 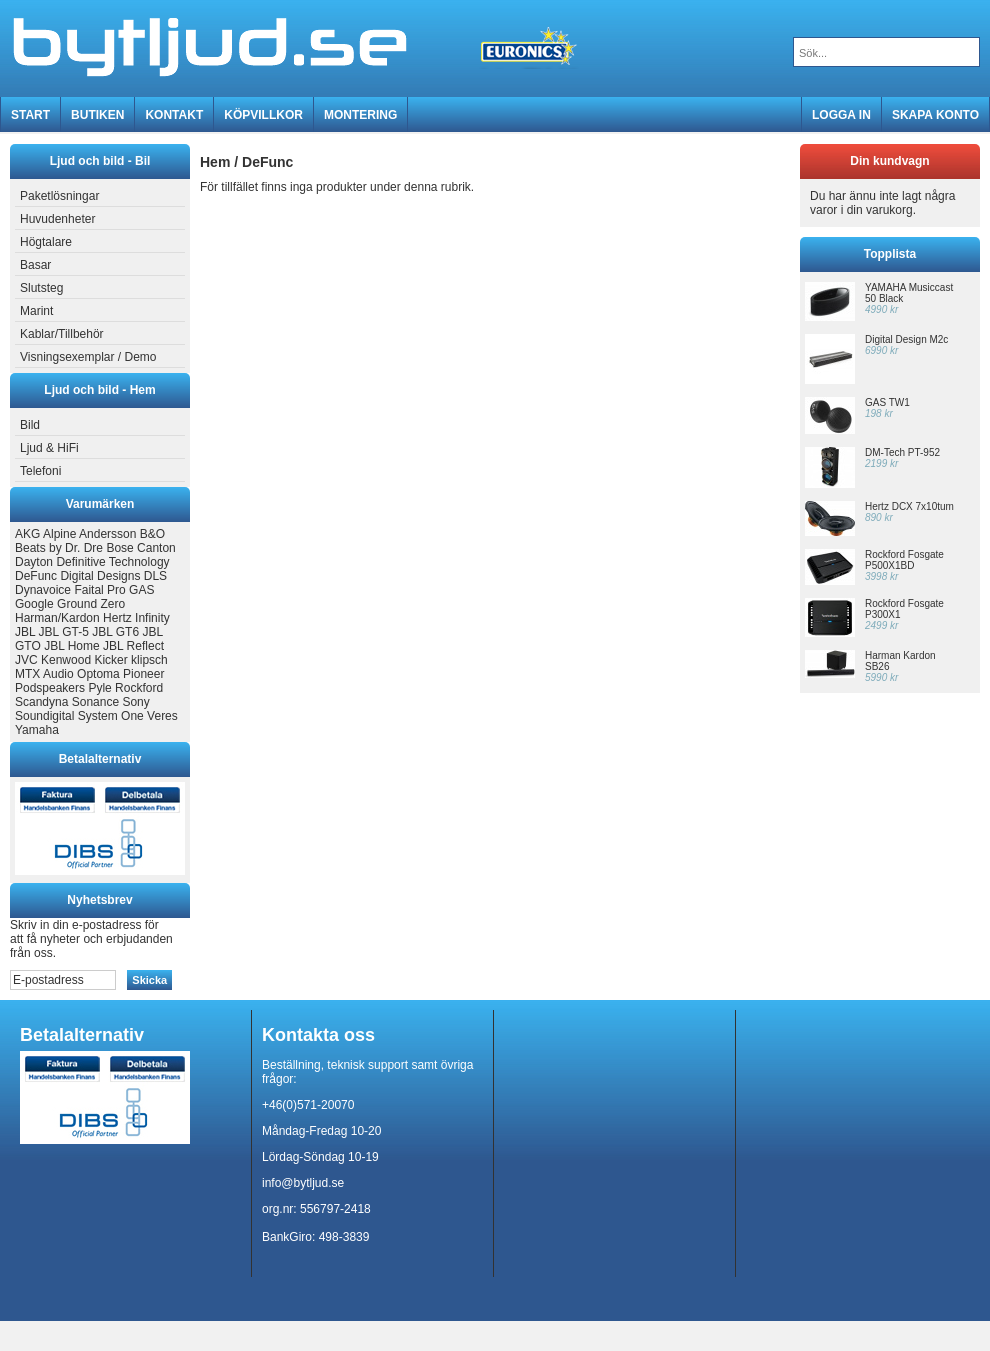 What do you see at coordinates (133, 646) in the screenshot?
I see `JBL Reflect` at bounding box center [133, 646].